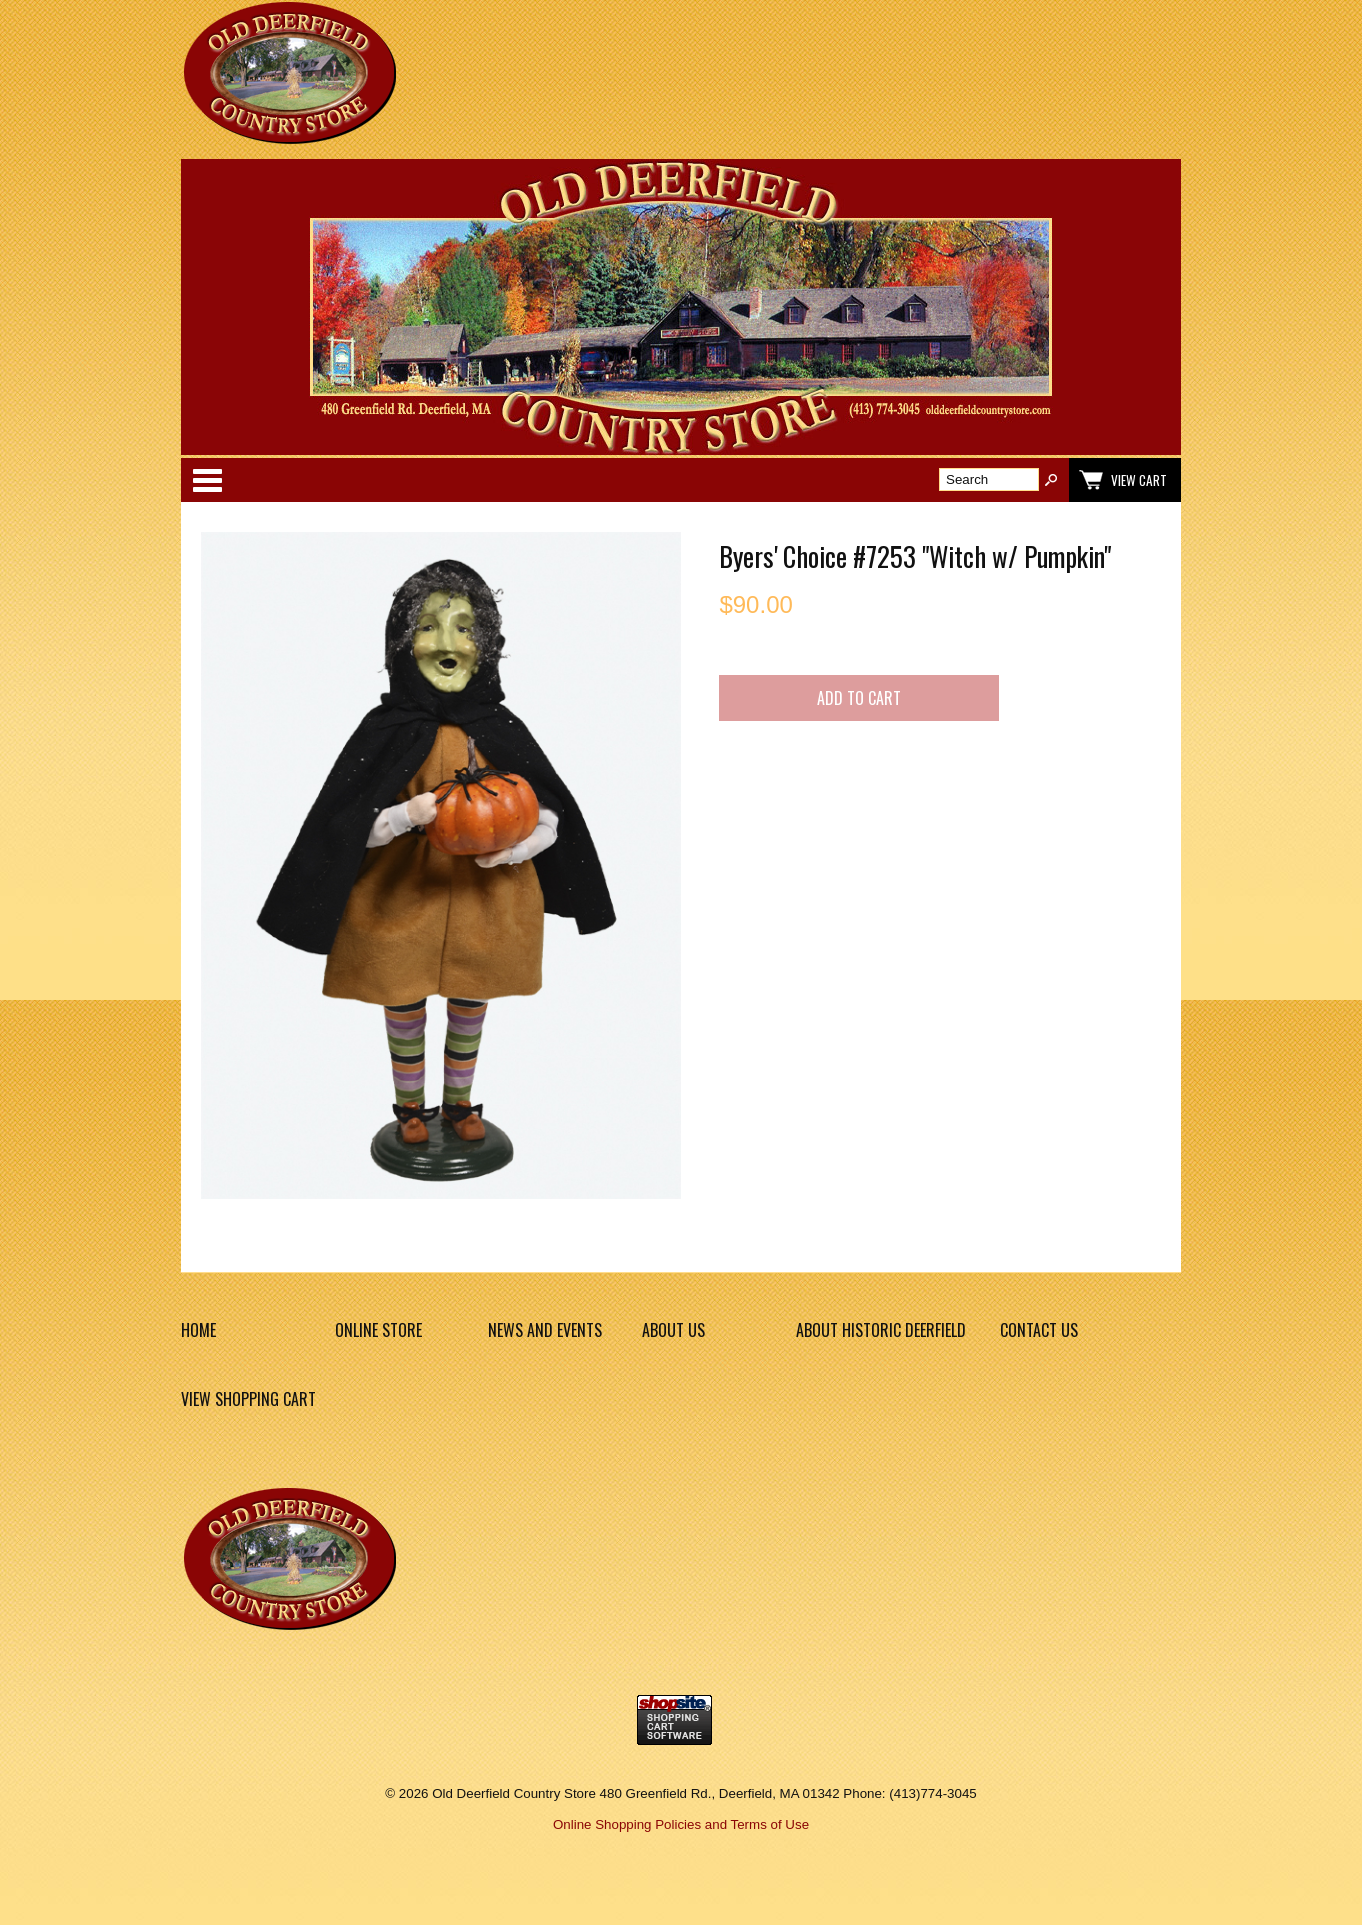 The image size is (1362, 1925). What do you see at coordinates (545, 1330) in the screenshot?
I see `News and Events` at bounding box center [545, 1330].